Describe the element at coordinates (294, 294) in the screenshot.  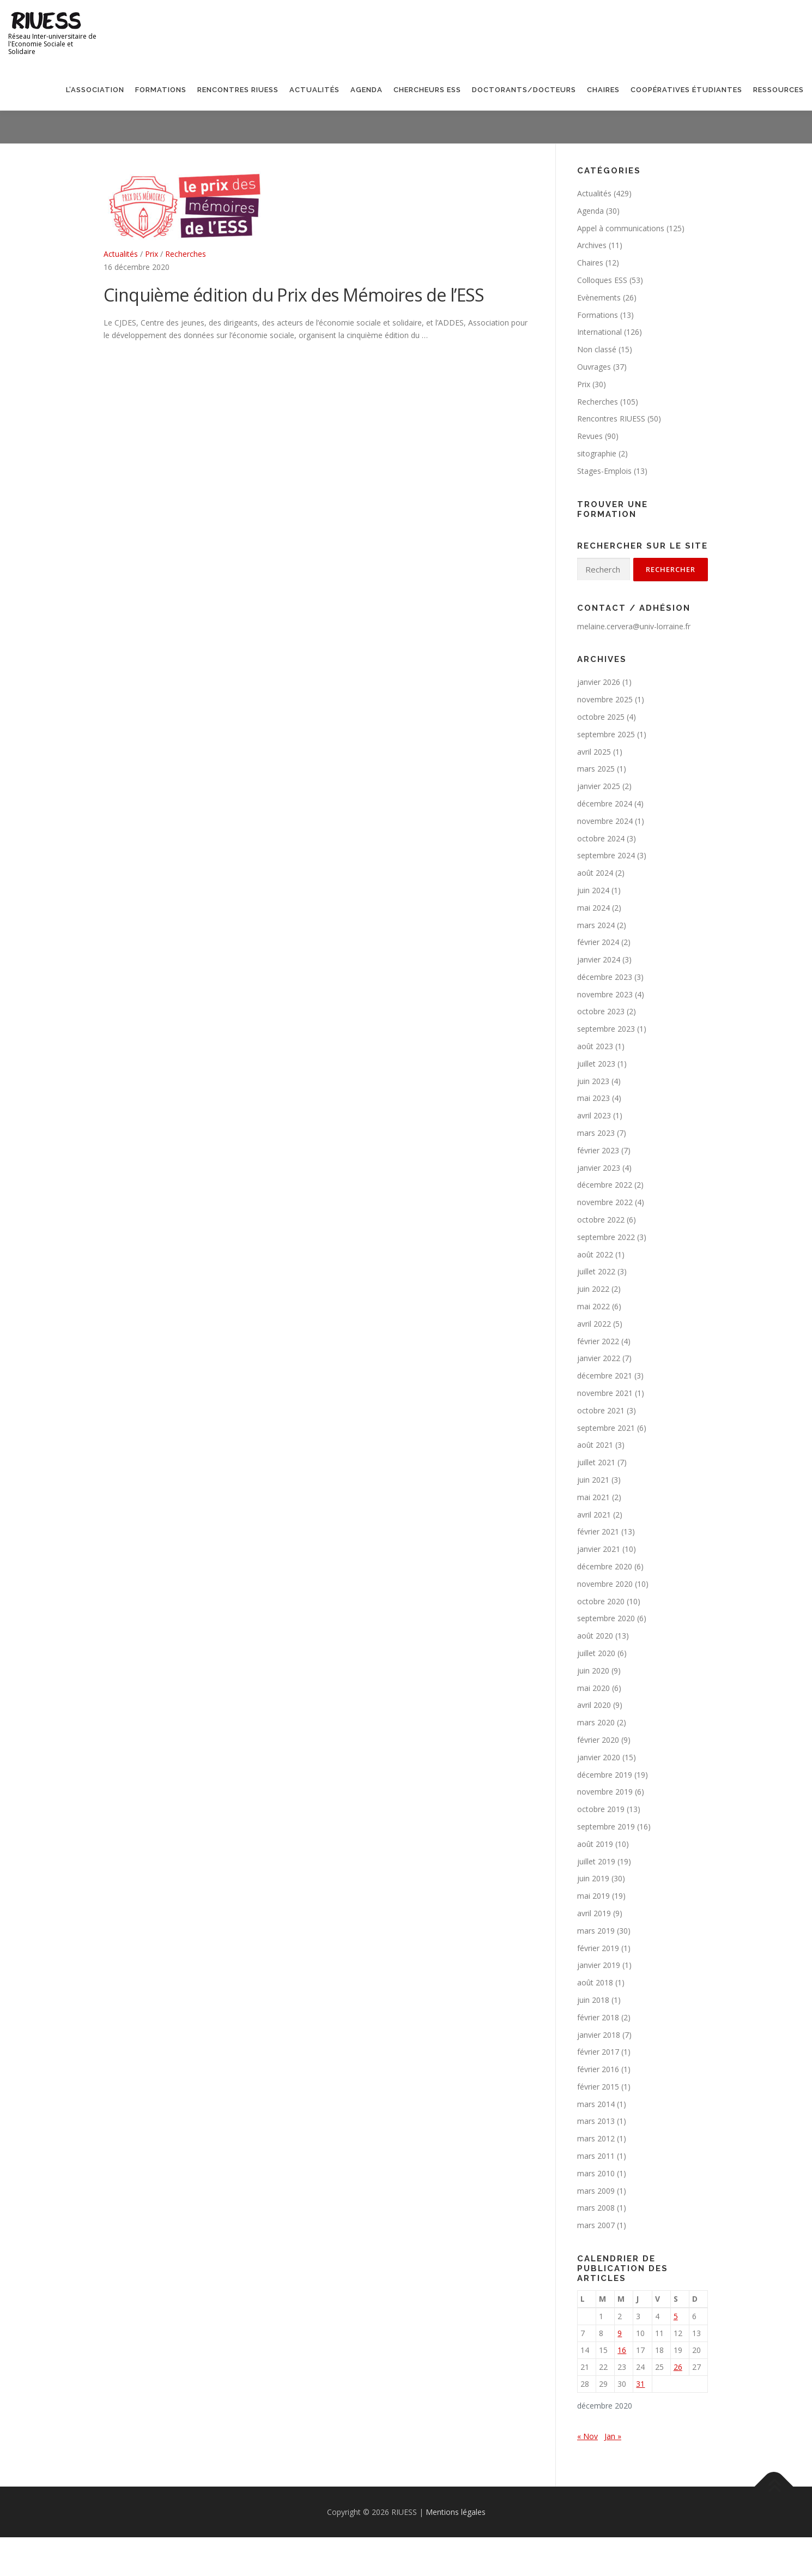
I see `Cinquième édition du Prix des Mémoires de l’ESS` at that location.